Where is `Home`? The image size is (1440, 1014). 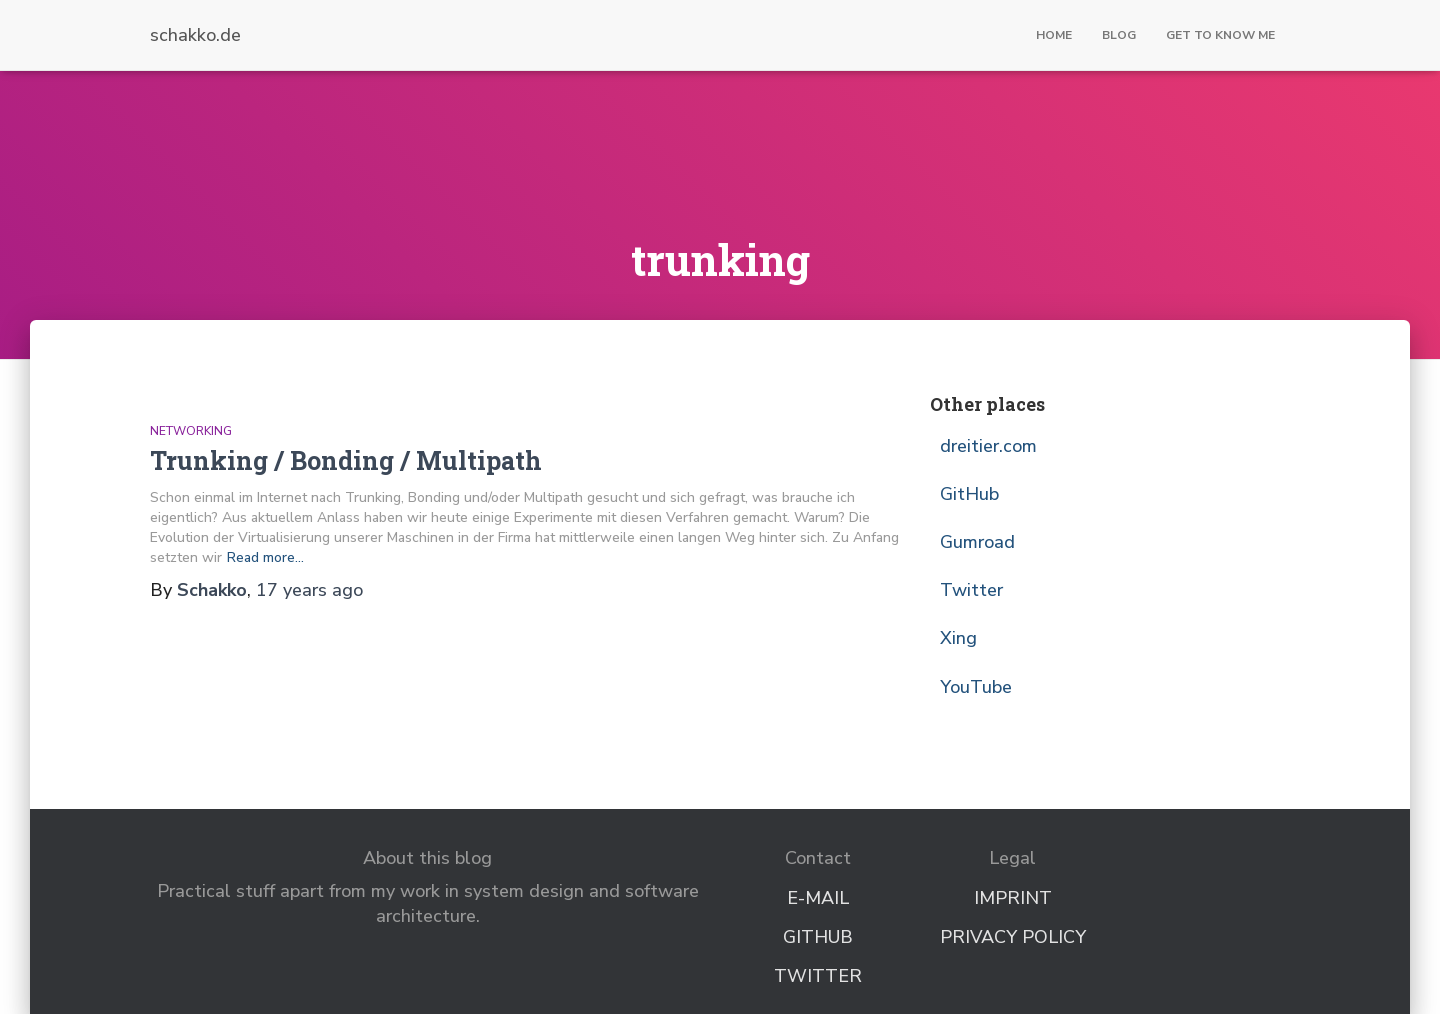
Home is located at coordinates (1054, 35).